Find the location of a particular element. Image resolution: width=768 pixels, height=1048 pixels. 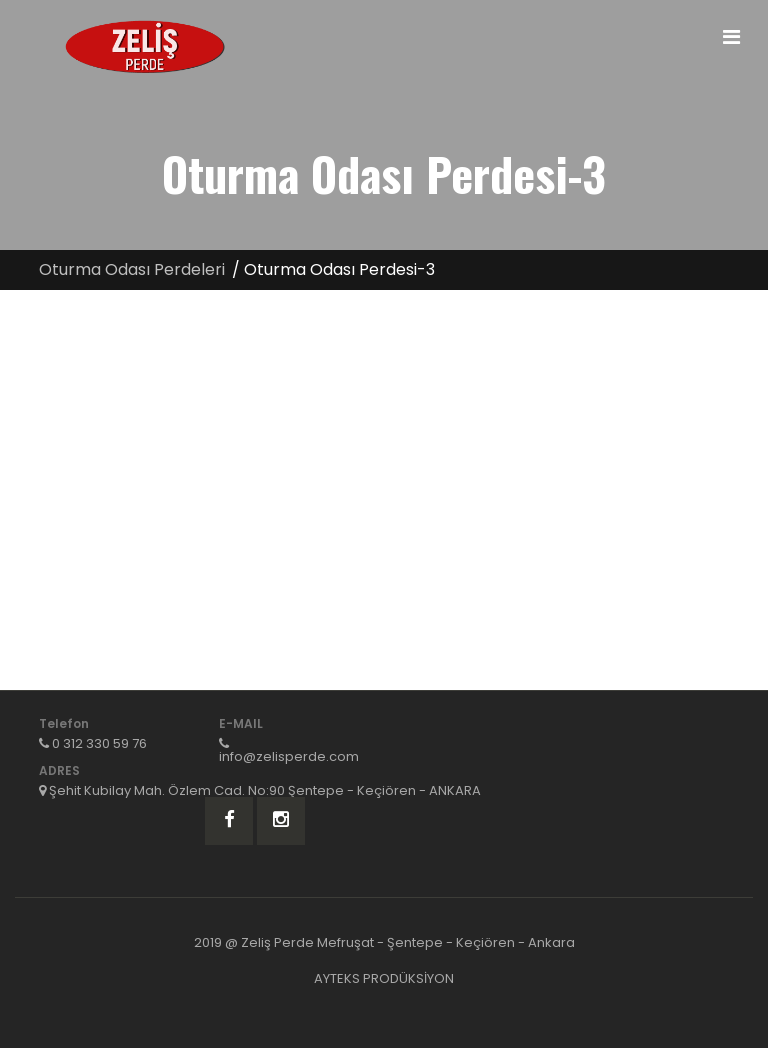

Oturma Odası Perdeleri is located at coordinates (132, 269).